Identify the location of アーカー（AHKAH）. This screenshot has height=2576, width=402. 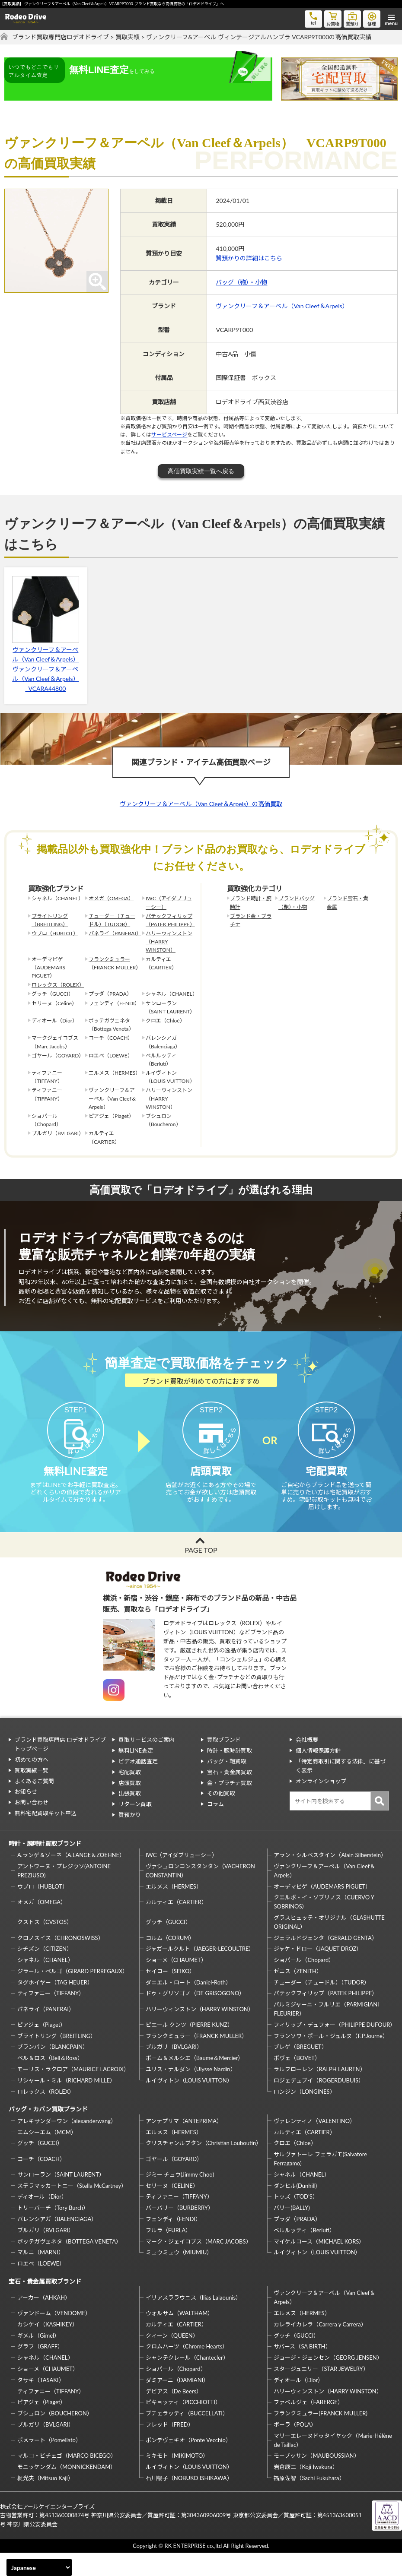
(43, 2320).